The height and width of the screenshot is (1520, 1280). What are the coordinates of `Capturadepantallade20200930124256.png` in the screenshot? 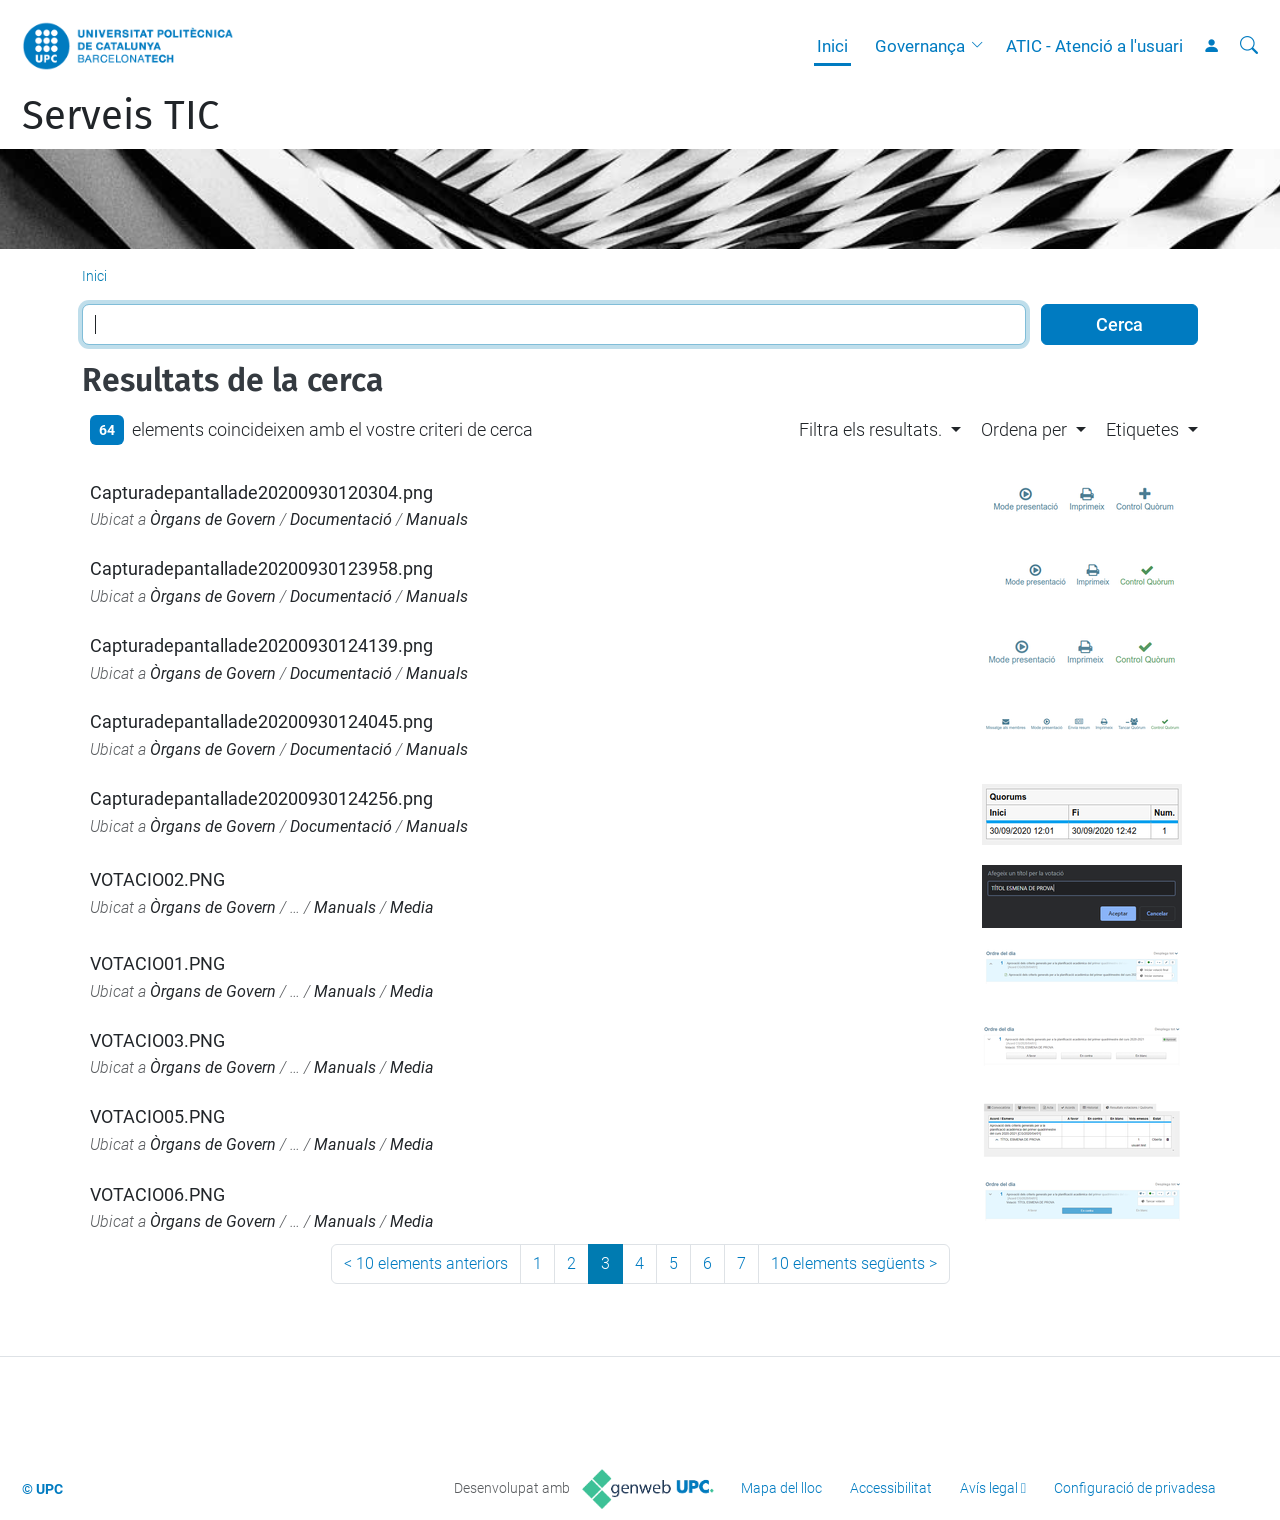 It's located at (261, 798).